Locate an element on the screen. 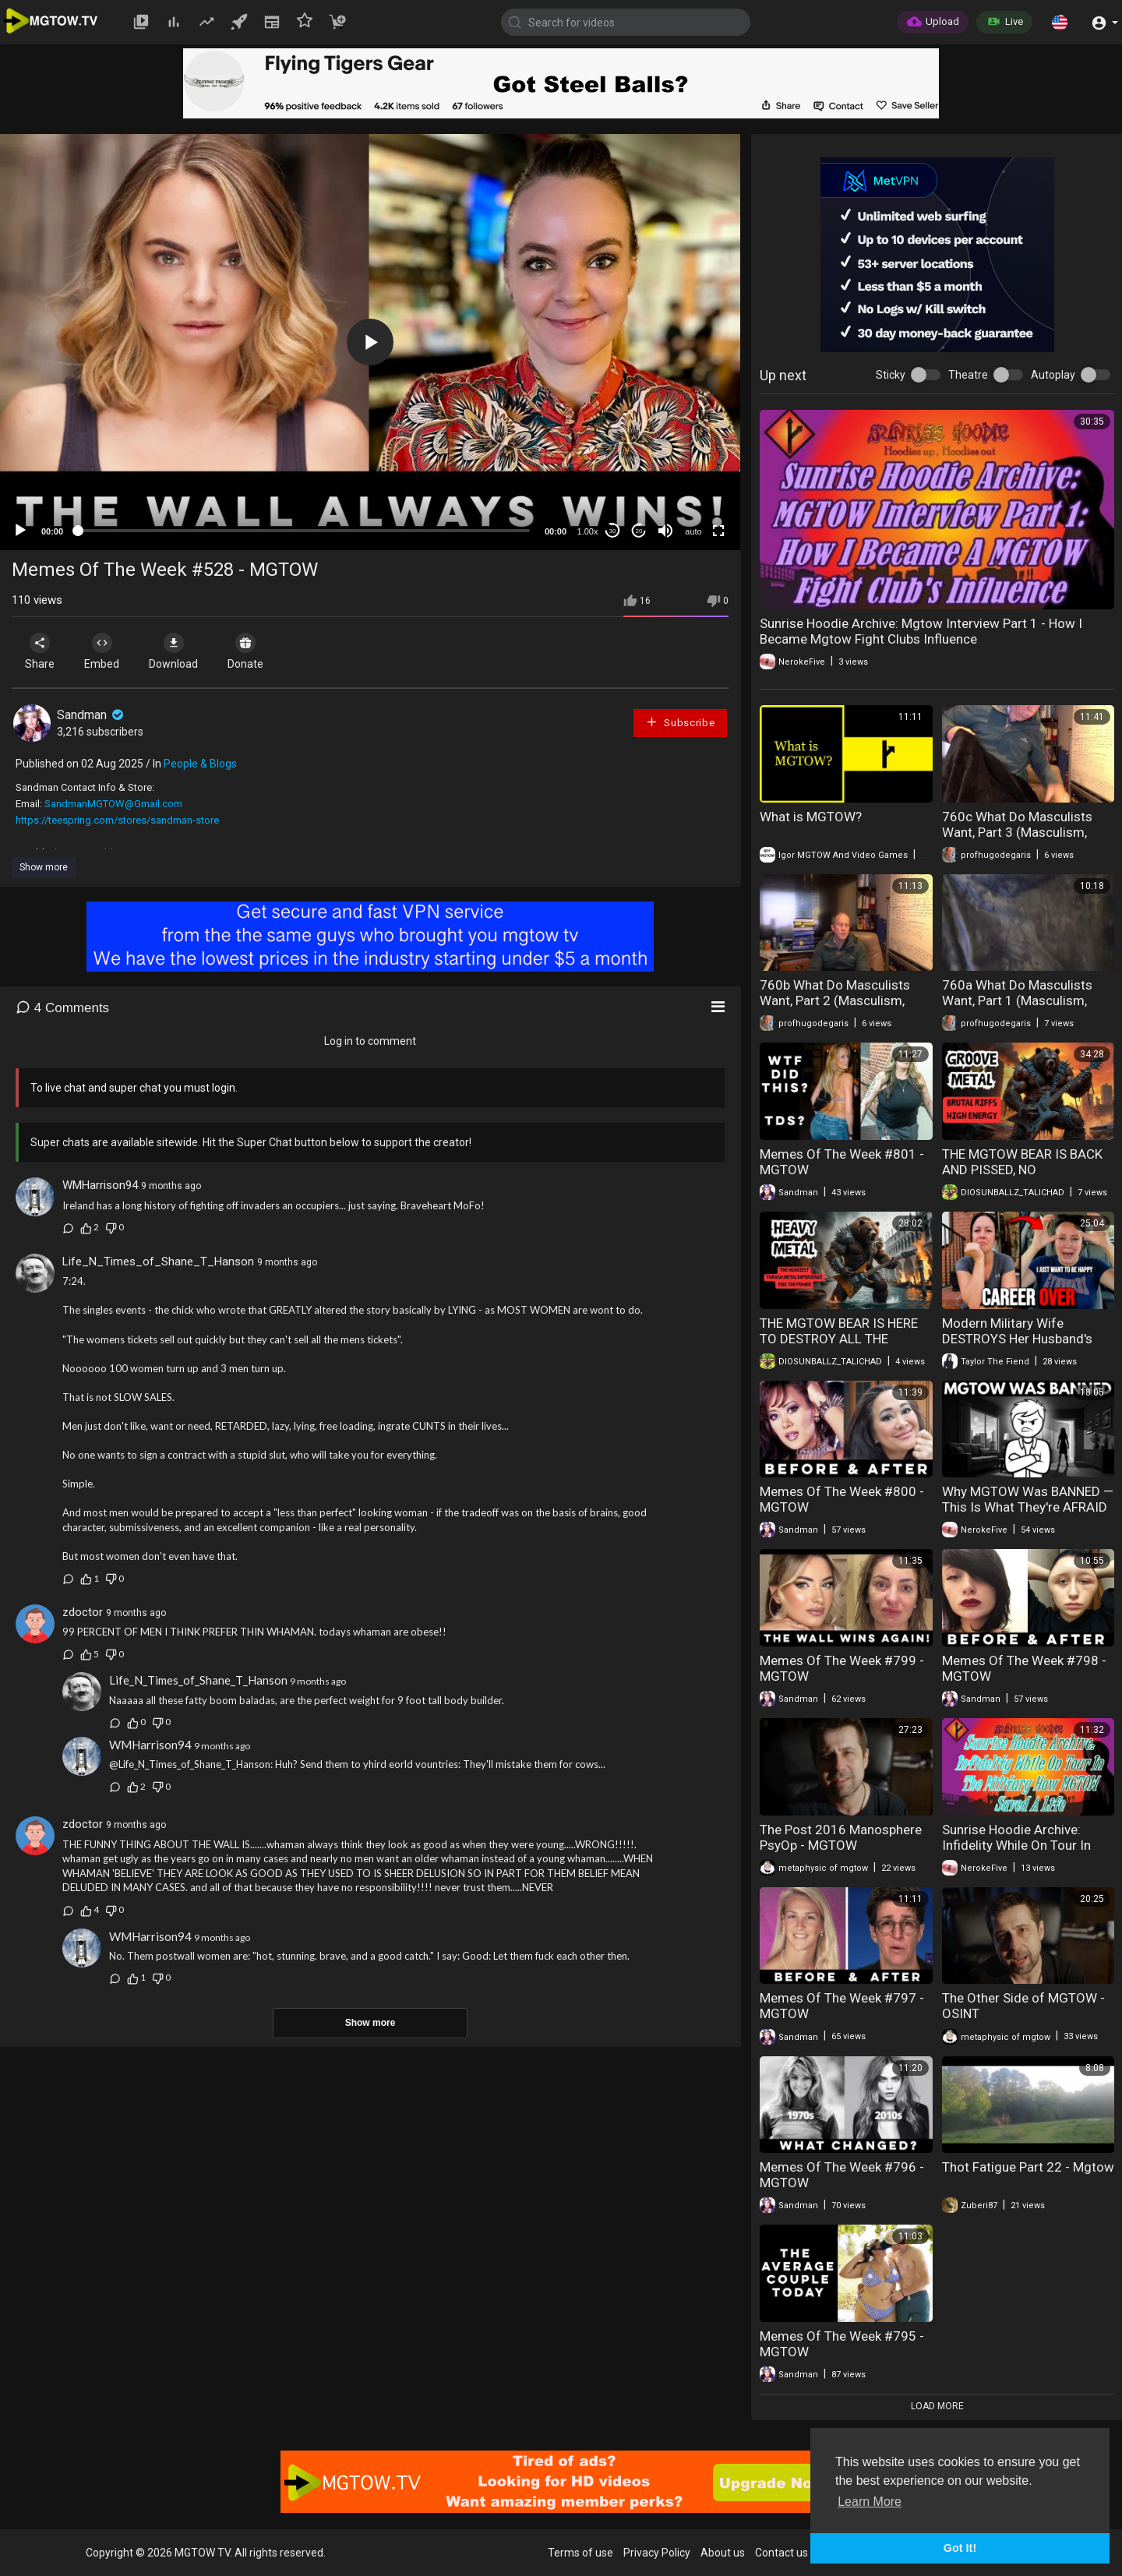  Download is located at coordinates (175, 651).